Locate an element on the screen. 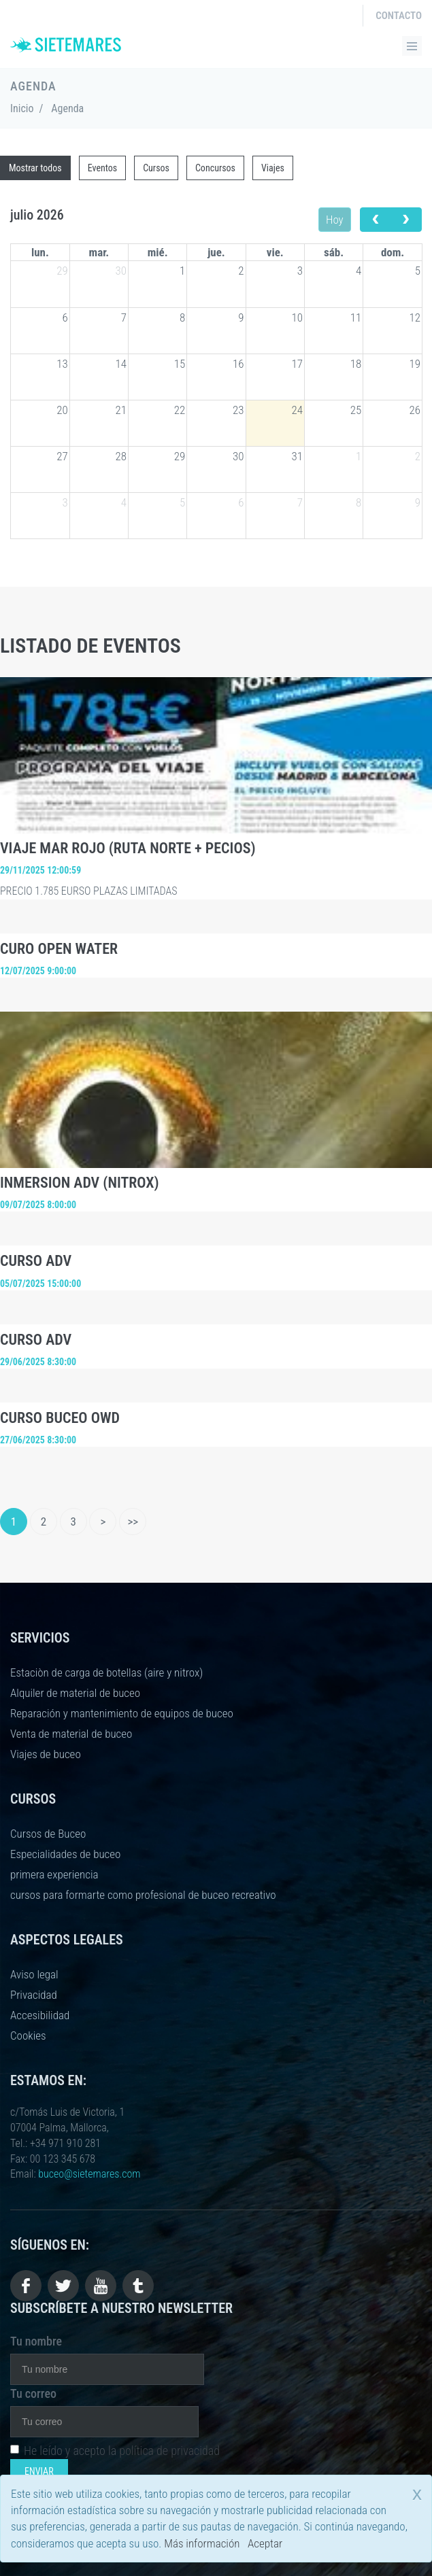  CURO OPEN WATER is located at coordinates (59, 948).